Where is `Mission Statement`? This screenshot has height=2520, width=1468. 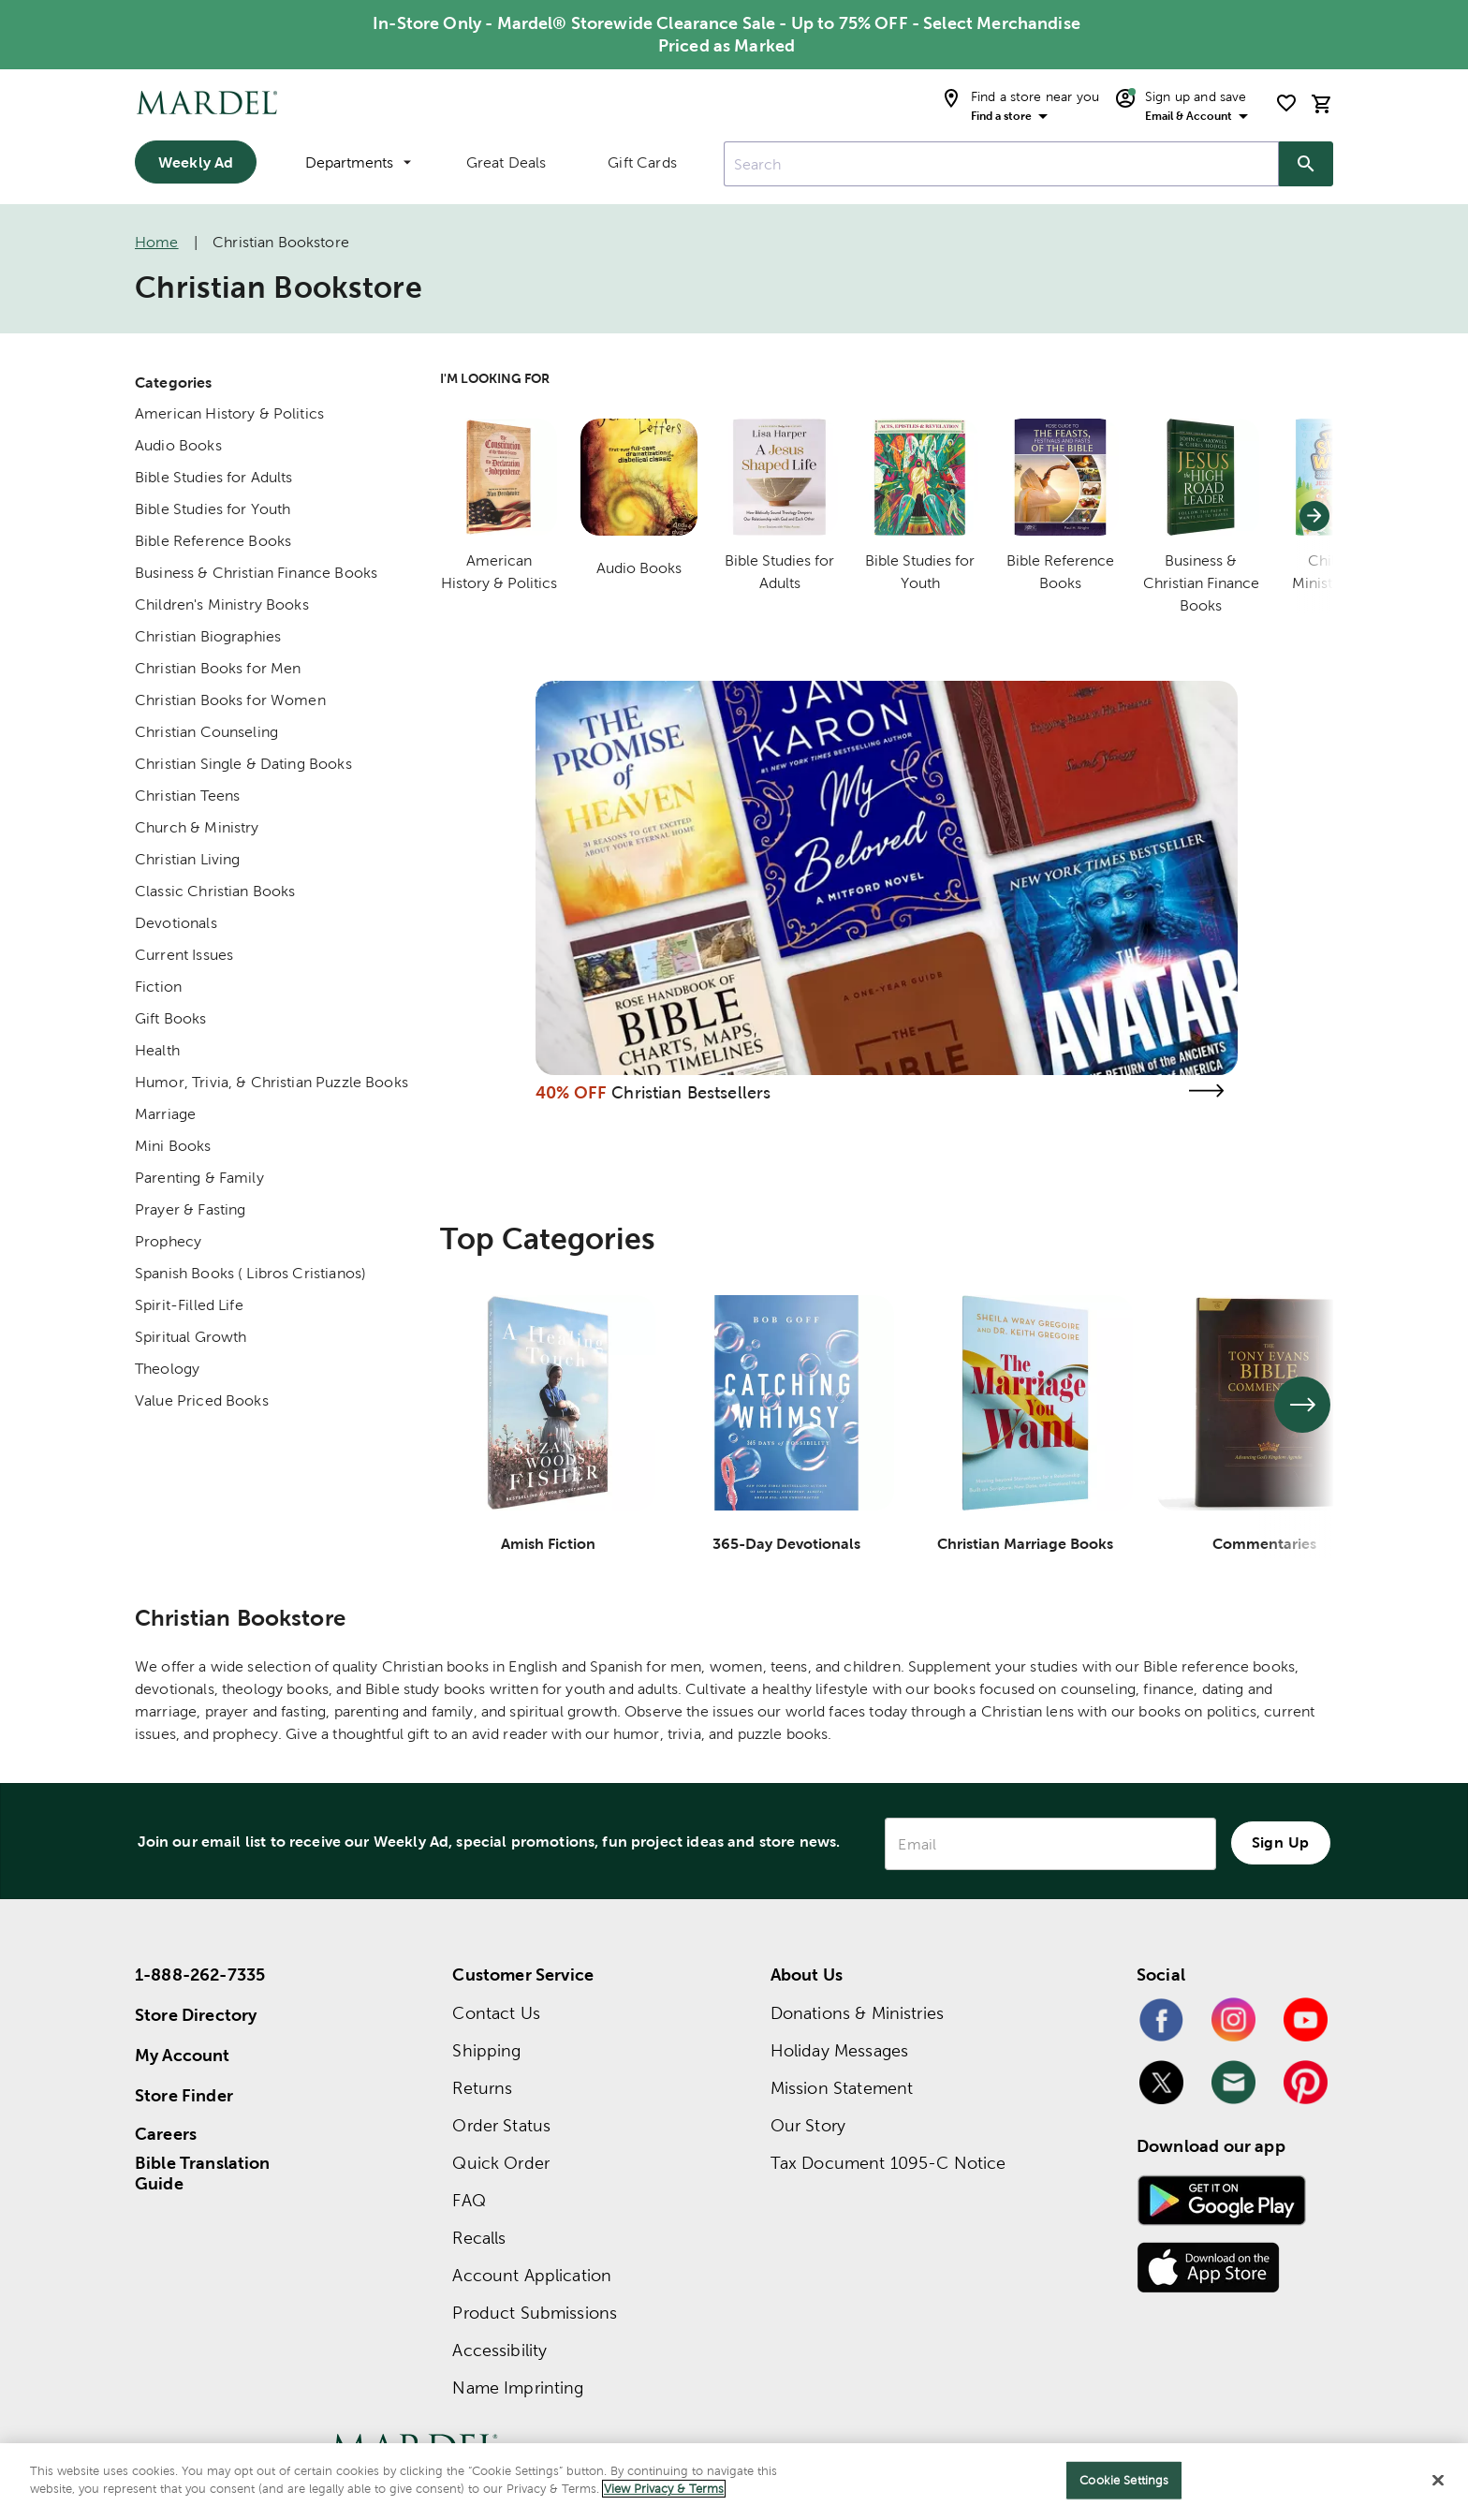 Mission Statement is located at coordinates (842, 2088).